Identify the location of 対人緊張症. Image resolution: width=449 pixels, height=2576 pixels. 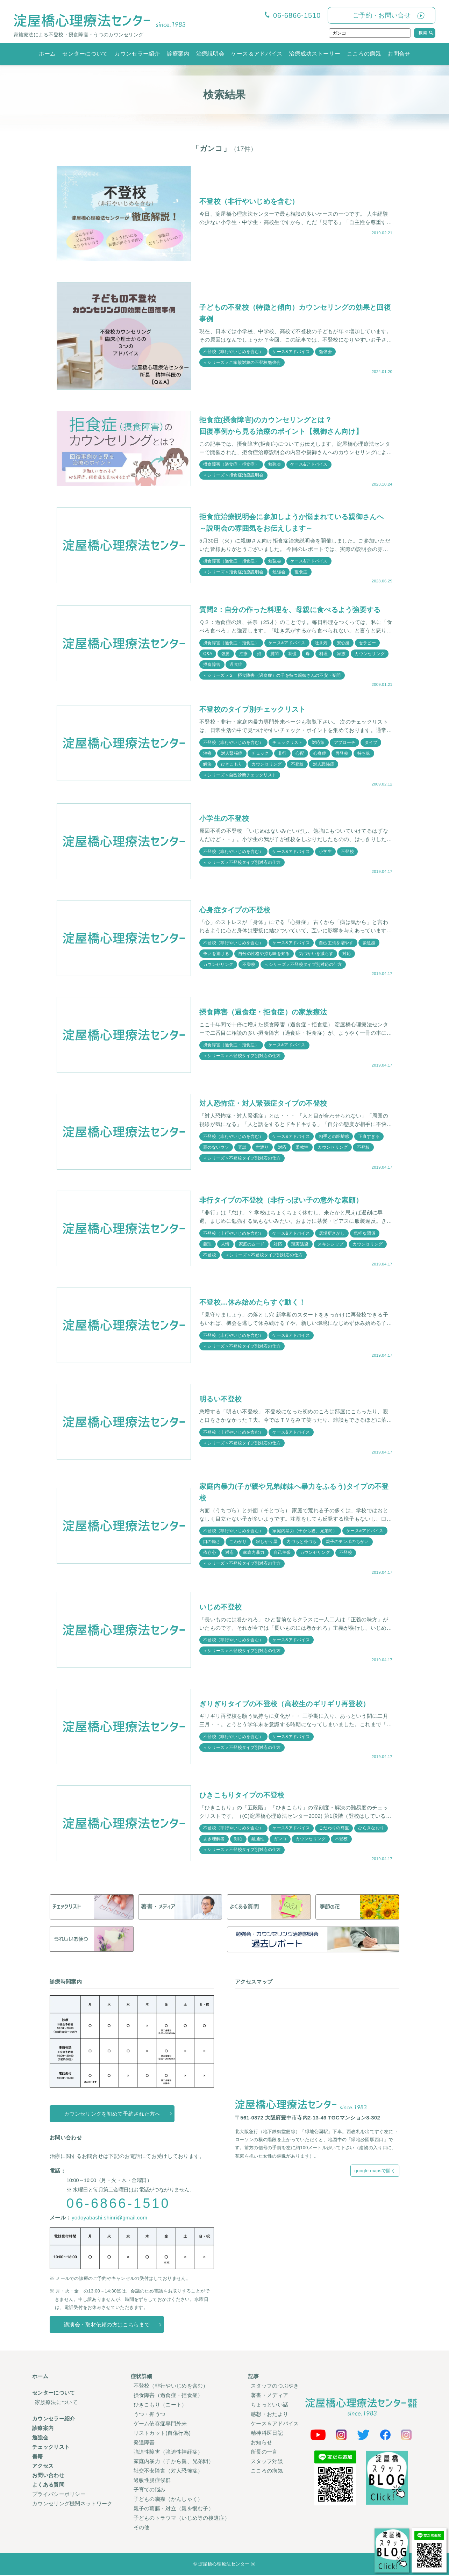
(232, 753).